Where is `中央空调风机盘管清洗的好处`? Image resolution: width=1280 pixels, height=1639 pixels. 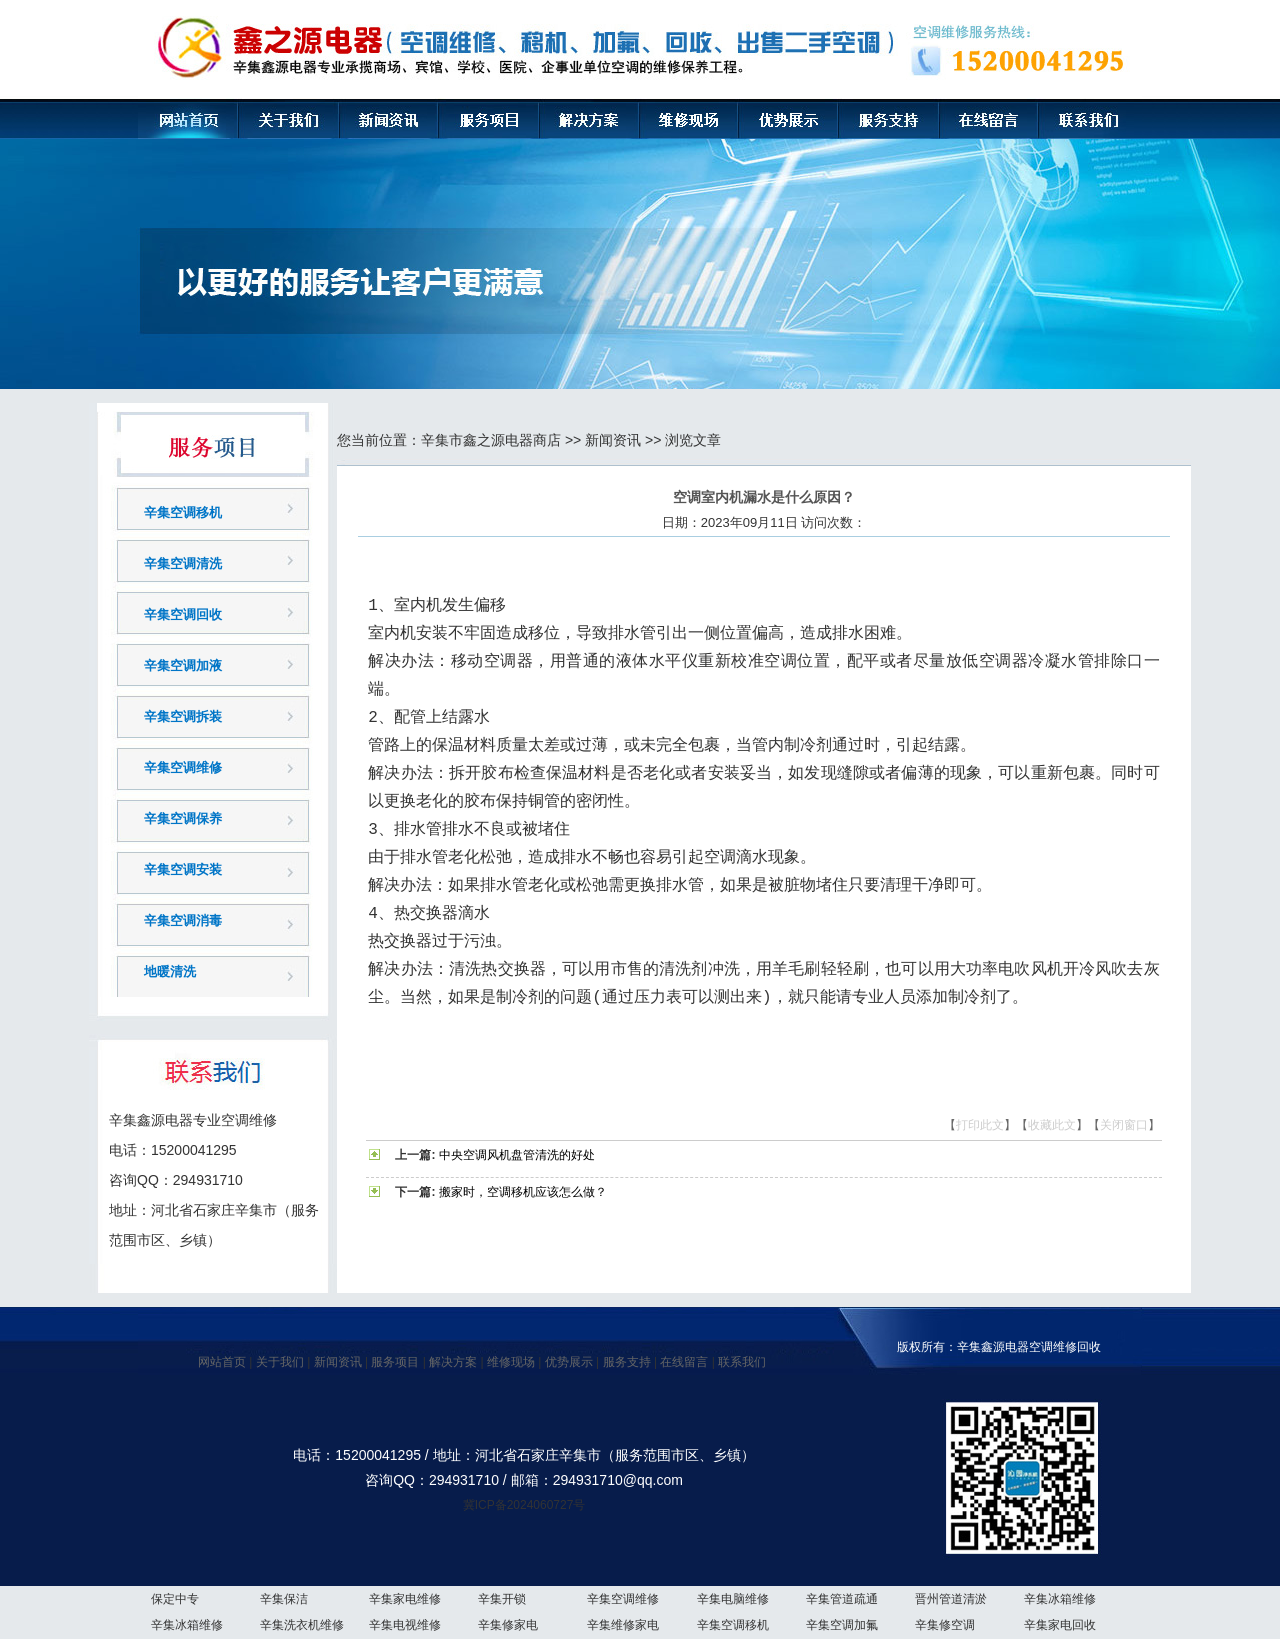 中央空调风机盘管清洗的好处 is located at coordinates (517, 1155).